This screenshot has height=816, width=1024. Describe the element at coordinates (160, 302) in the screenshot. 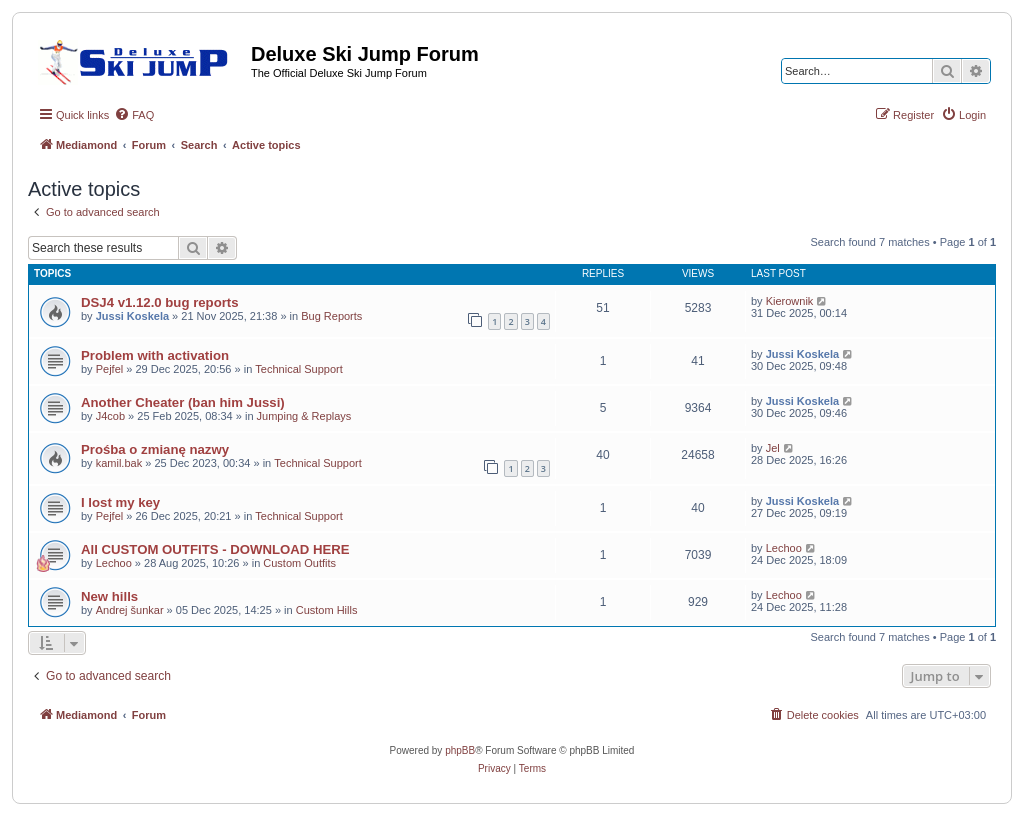

I see `DSJ4 v1.12.0 bug reports` at that location.